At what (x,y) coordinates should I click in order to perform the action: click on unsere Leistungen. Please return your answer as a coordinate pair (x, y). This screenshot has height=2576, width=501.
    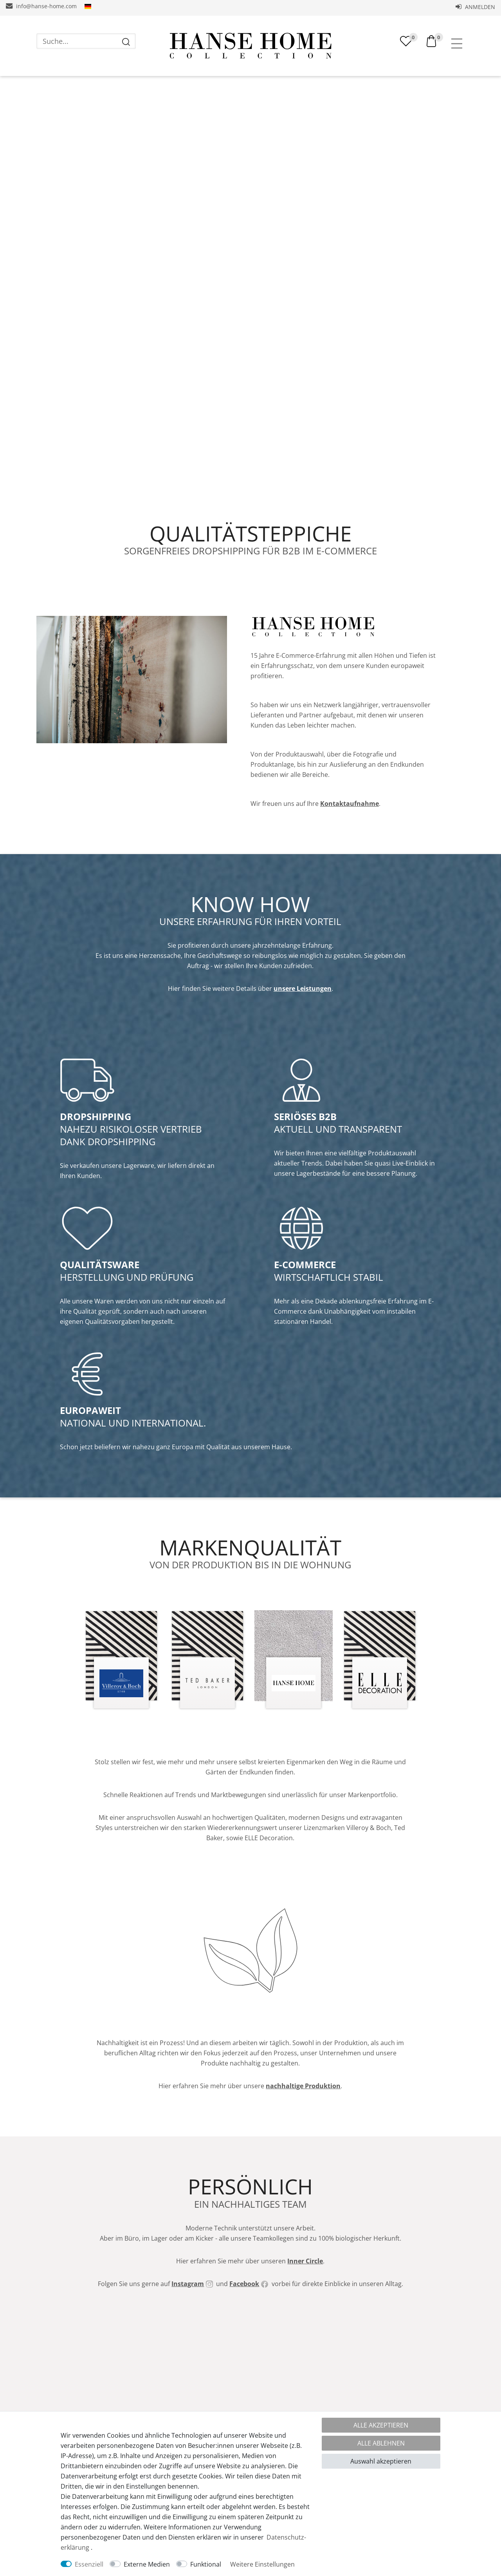
    Looking at the image, I should click on (303, 988).